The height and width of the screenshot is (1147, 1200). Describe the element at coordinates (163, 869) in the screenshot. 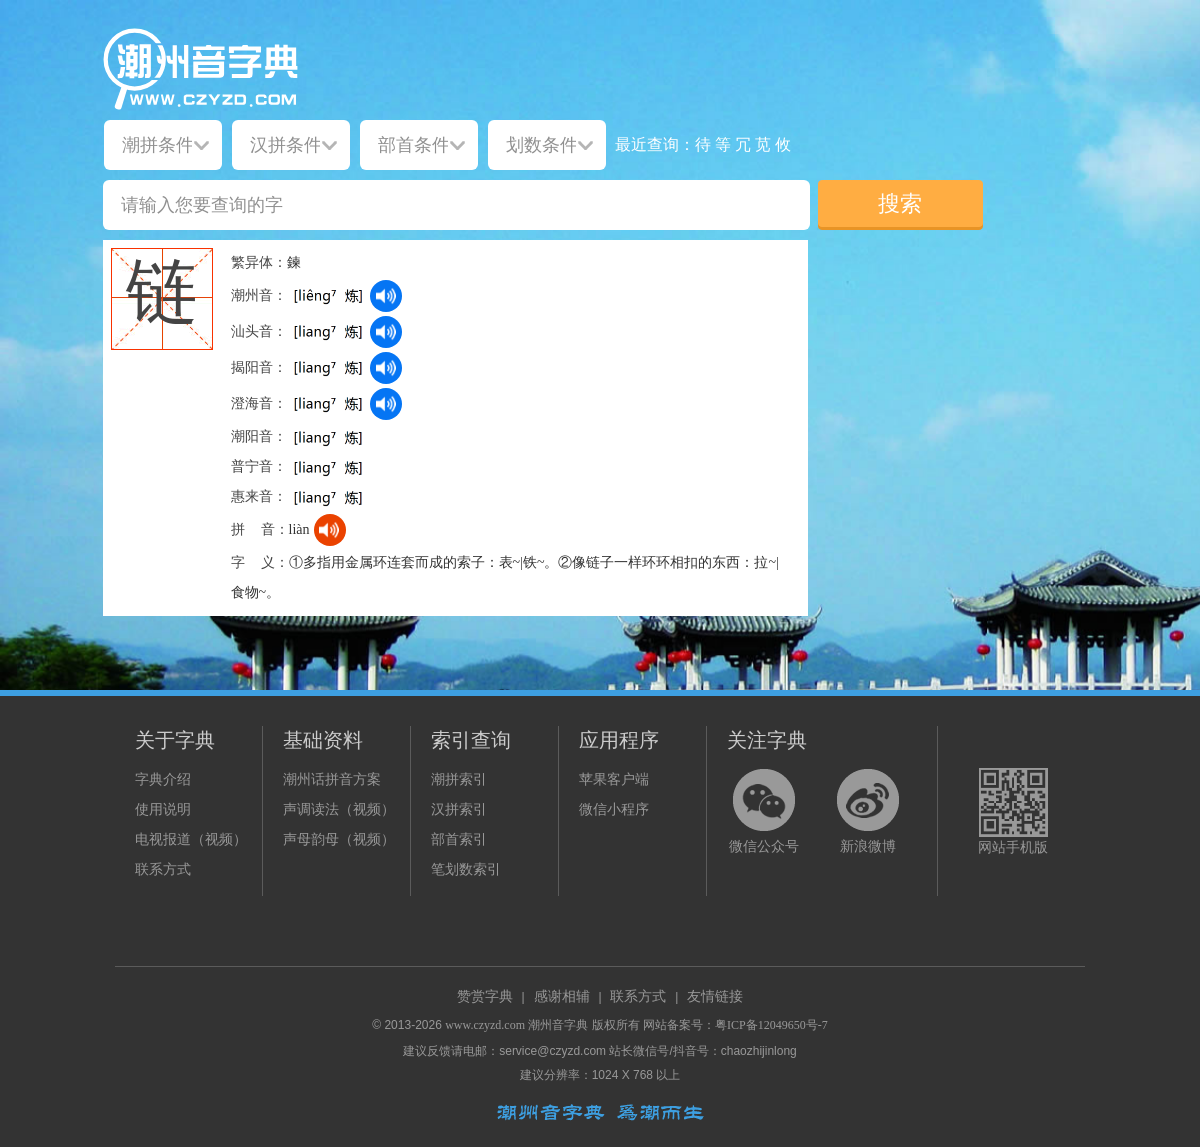

I see `联系方式` at that location.